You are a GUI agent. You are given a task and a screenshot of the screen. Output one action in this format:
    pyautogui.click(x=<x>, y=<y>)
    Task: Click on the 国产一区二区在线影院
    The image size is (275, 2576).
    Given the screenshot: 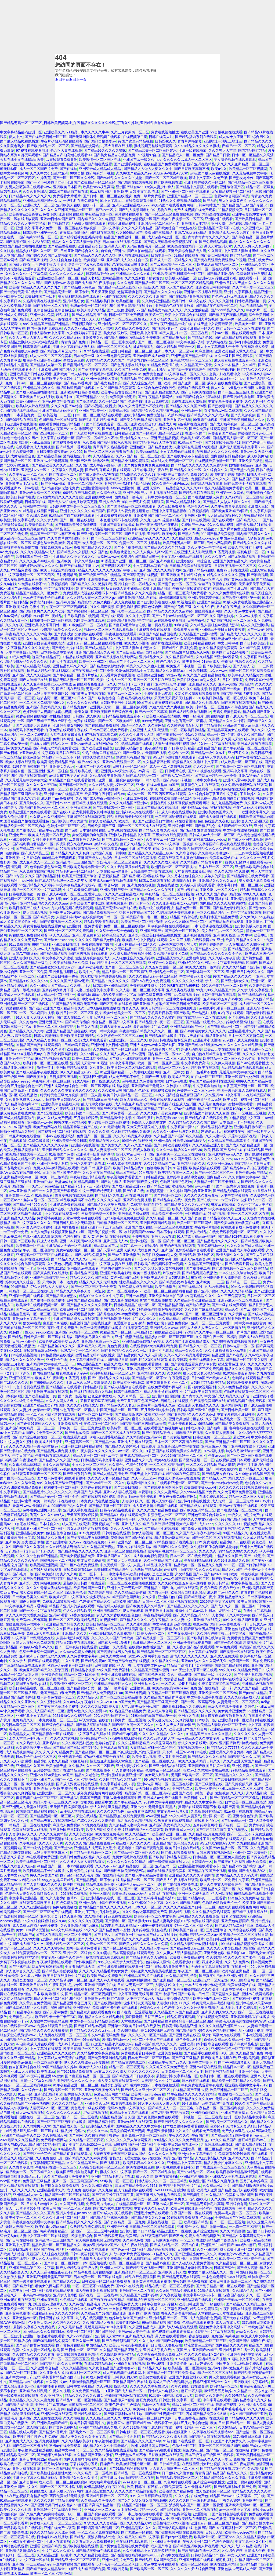 What is the action you would take?
    pyautogui.click(x=77, y=520)
    